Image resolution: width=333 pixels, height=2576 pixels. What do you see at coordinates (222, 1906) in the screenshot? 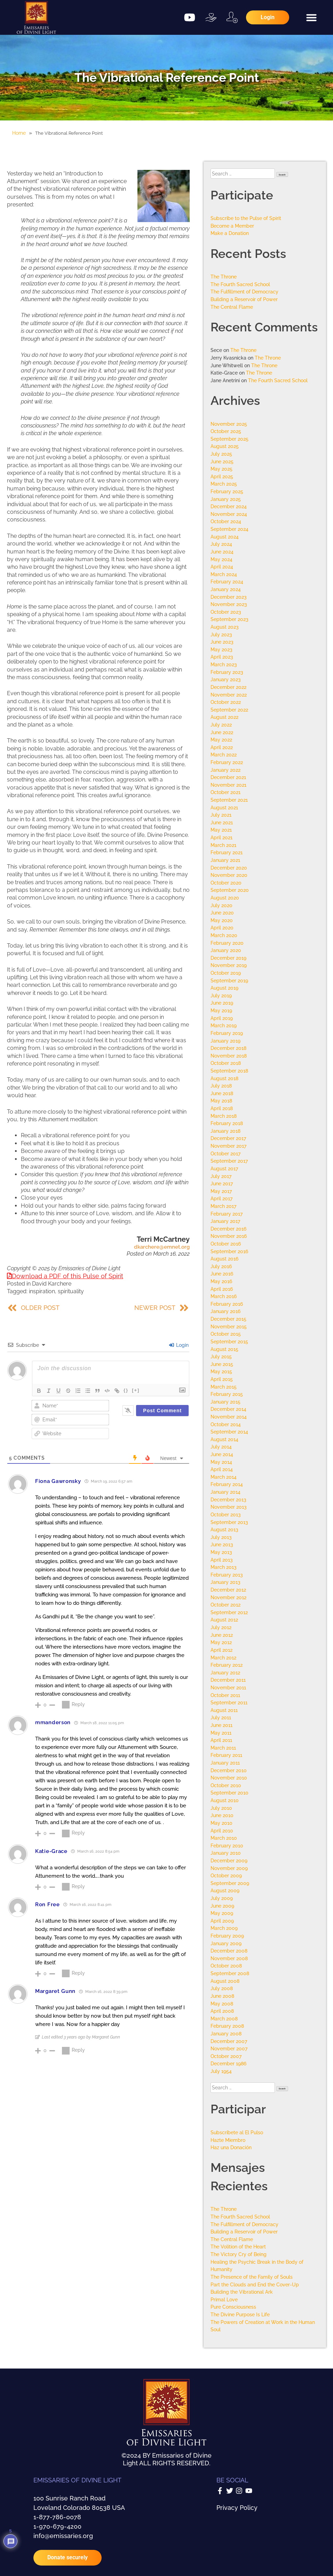
I see `June 2009` at bounding box center [222, 1906].